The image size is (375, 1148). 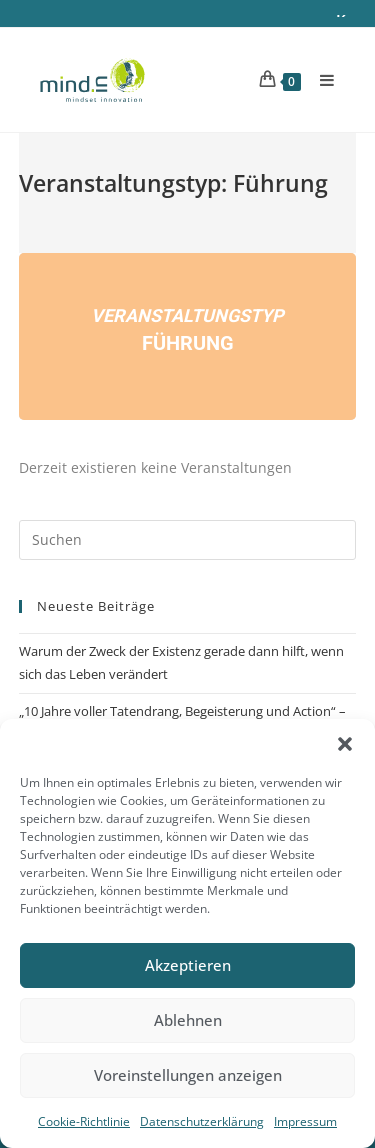 I want to click on Impressum, so click(x=305, y=1121).